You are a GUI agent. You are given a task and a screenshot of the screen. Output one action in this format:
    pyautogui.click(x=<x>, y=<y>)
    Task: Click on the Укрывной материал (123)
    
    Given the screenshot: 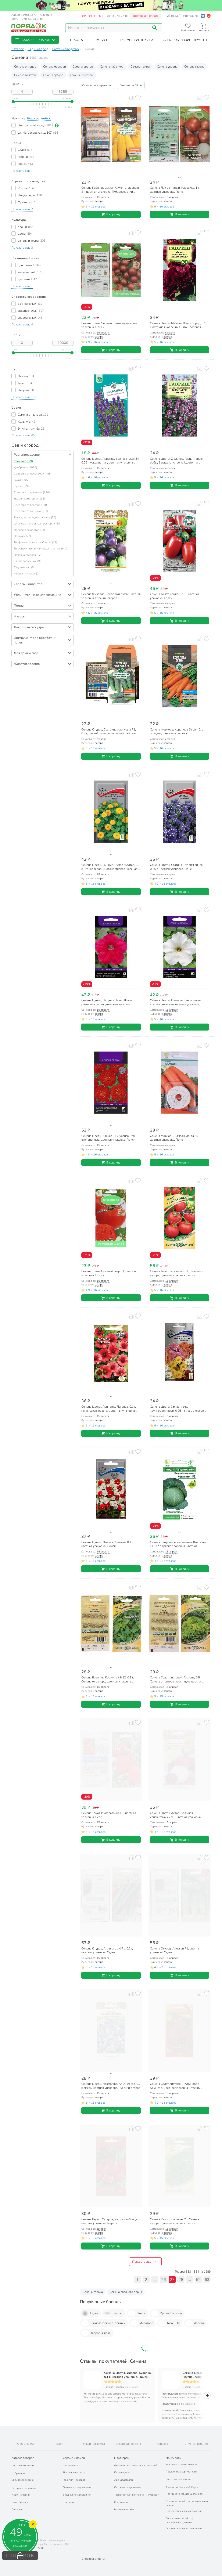 What is the action you would take?
    pyautogui.click(x=30, y=499)
    